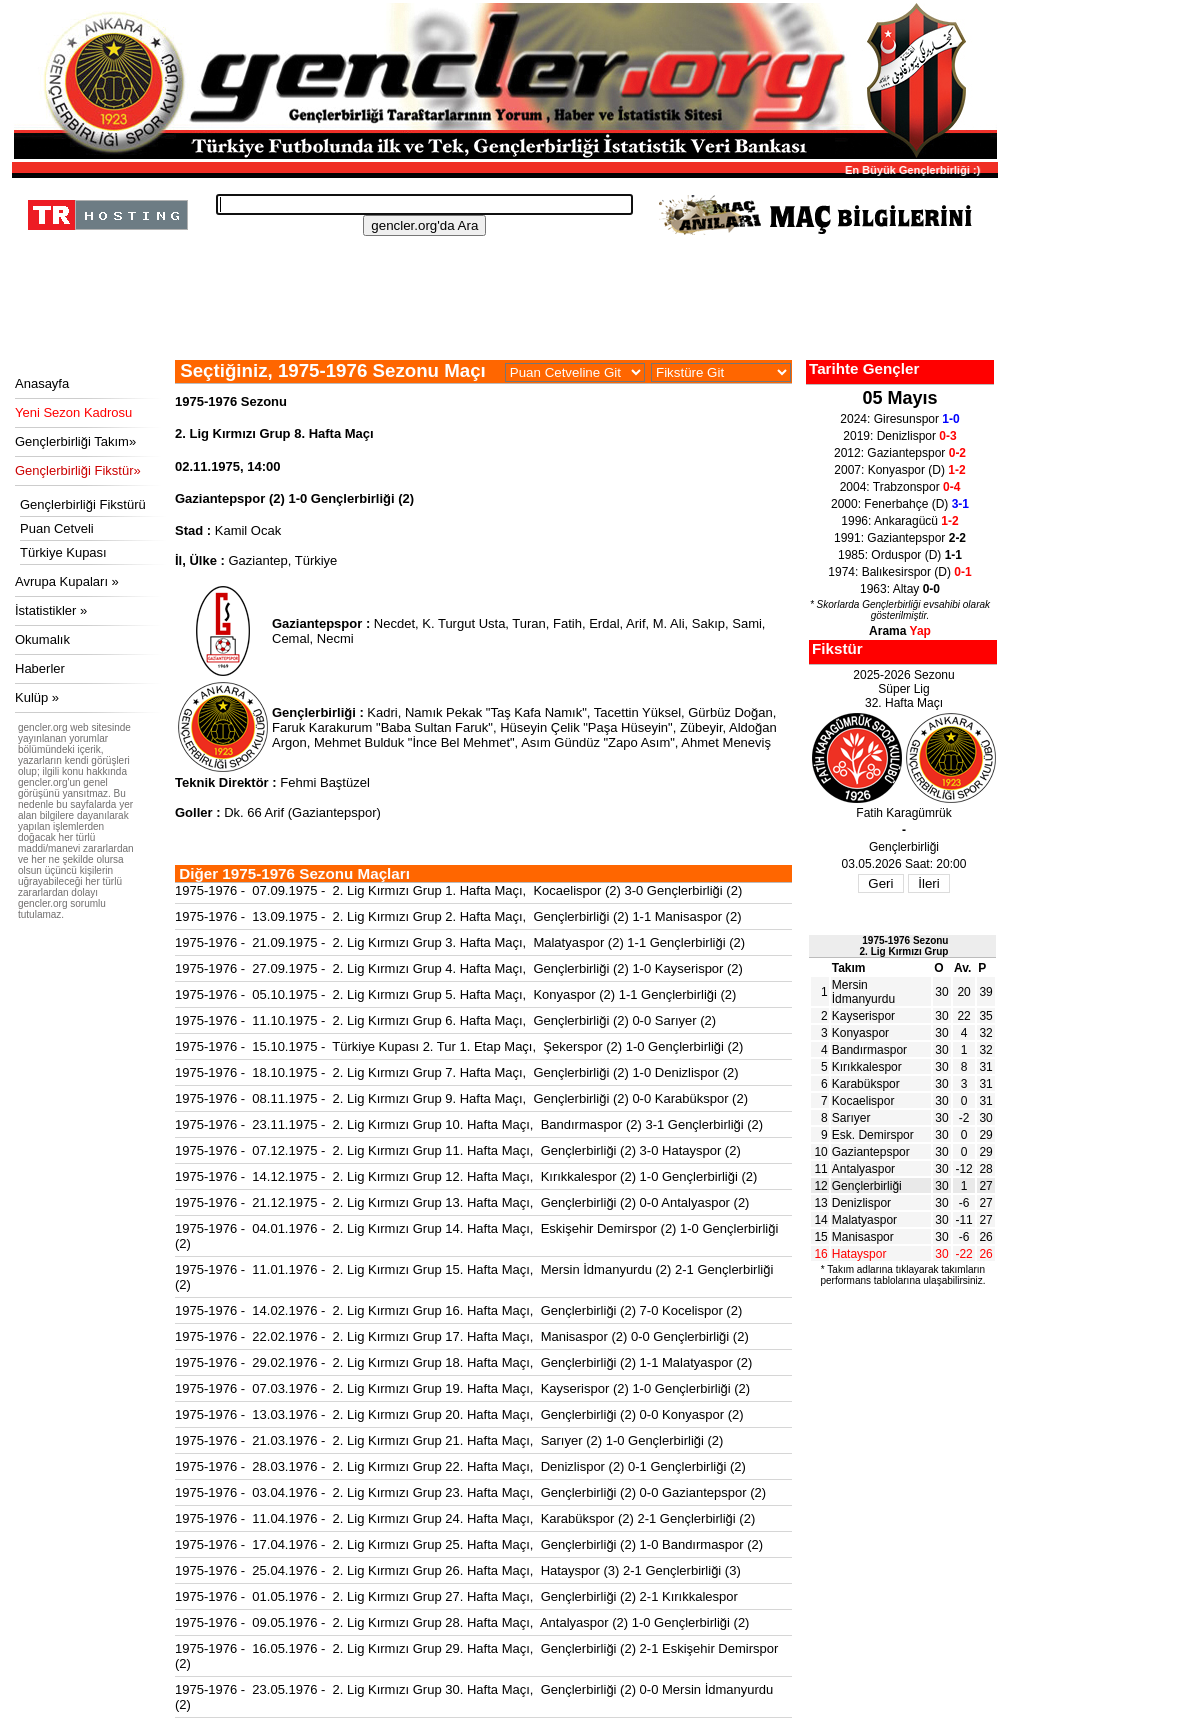 The image size is (1204, 1718). Describe the element at coordinates (40, 668) in the screenshot. I see `Haberler` at that location.